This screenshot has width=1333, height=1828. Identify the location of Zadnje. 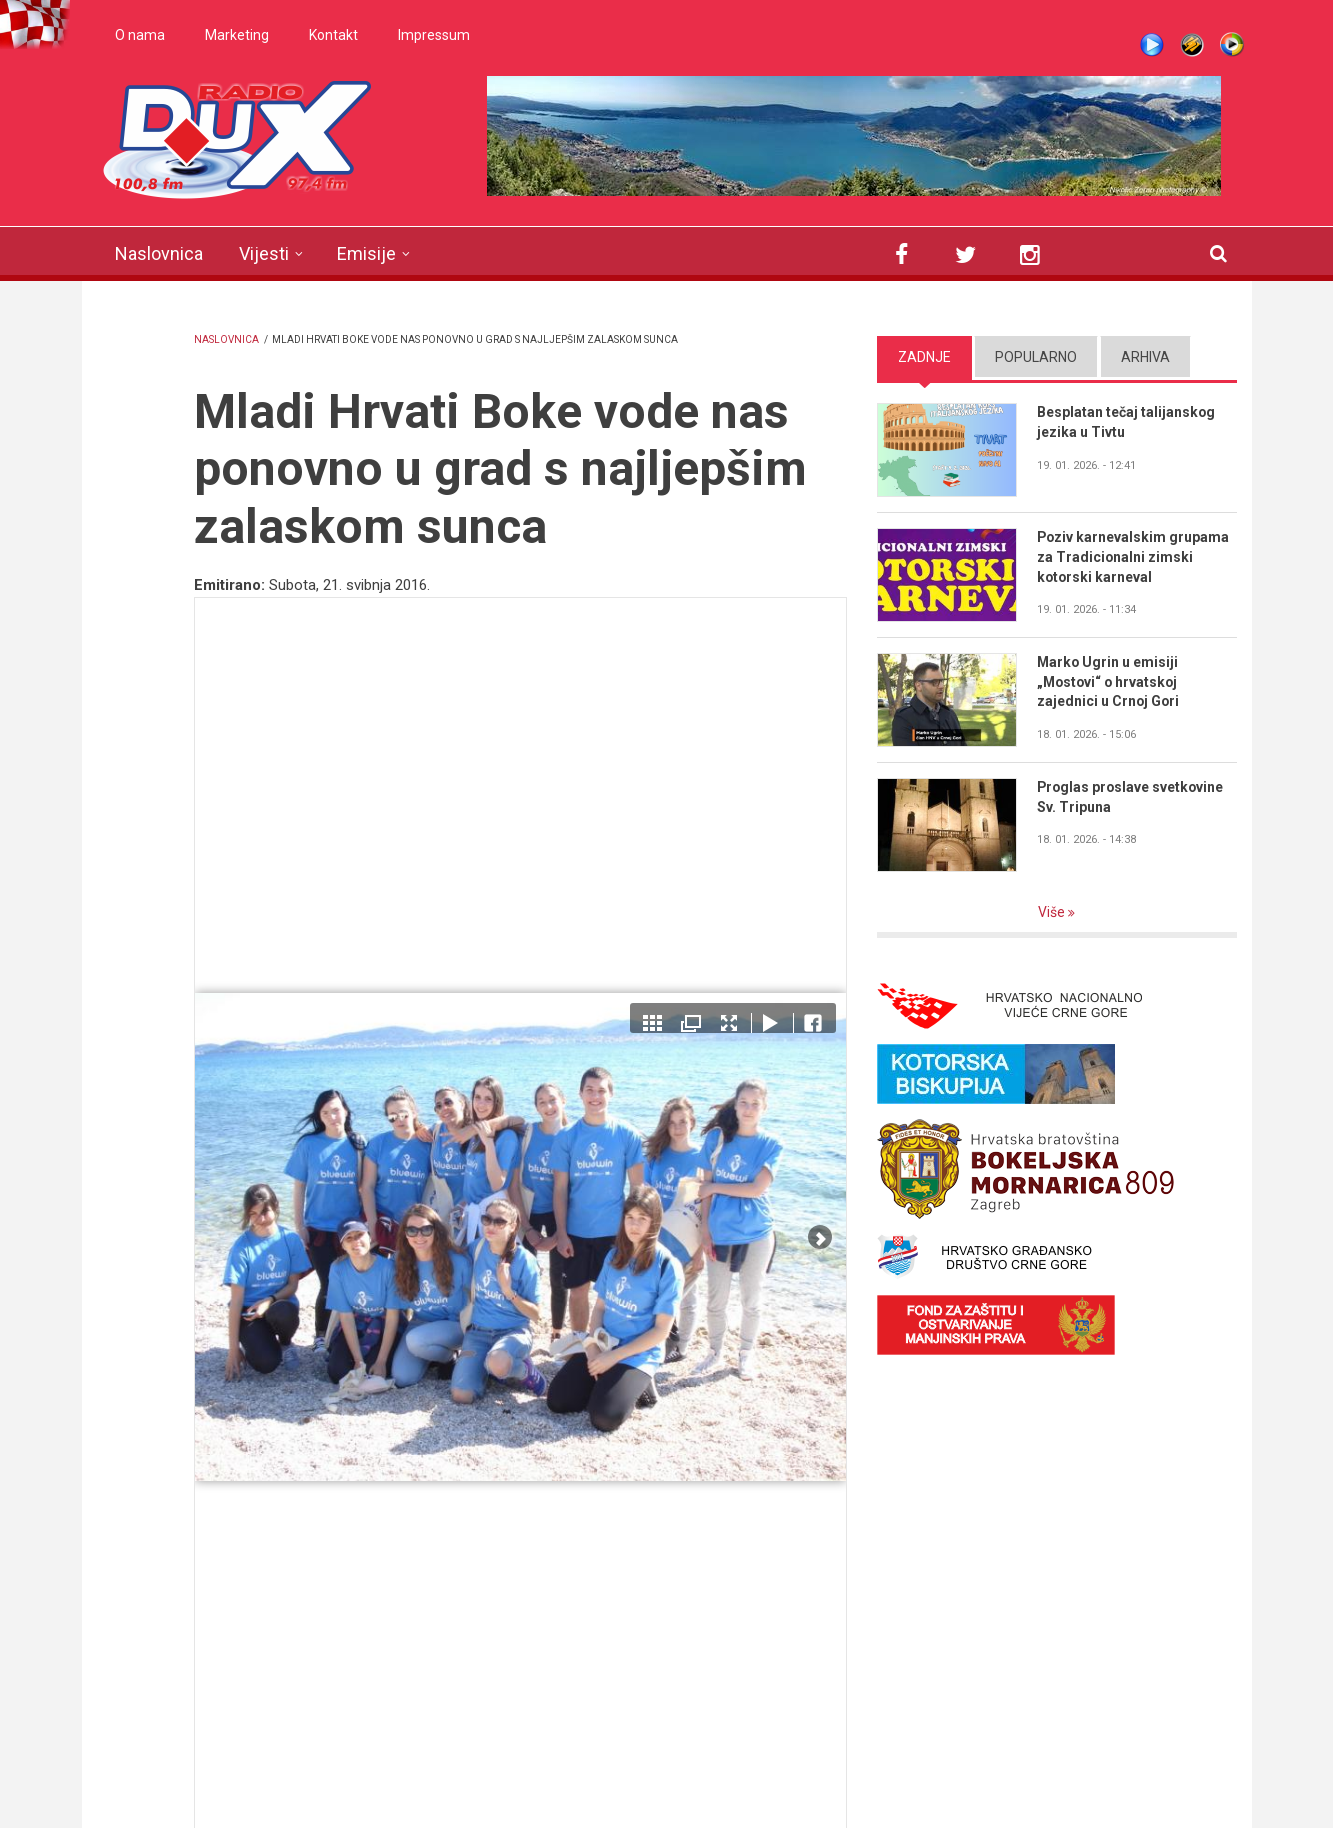
(924, 357).